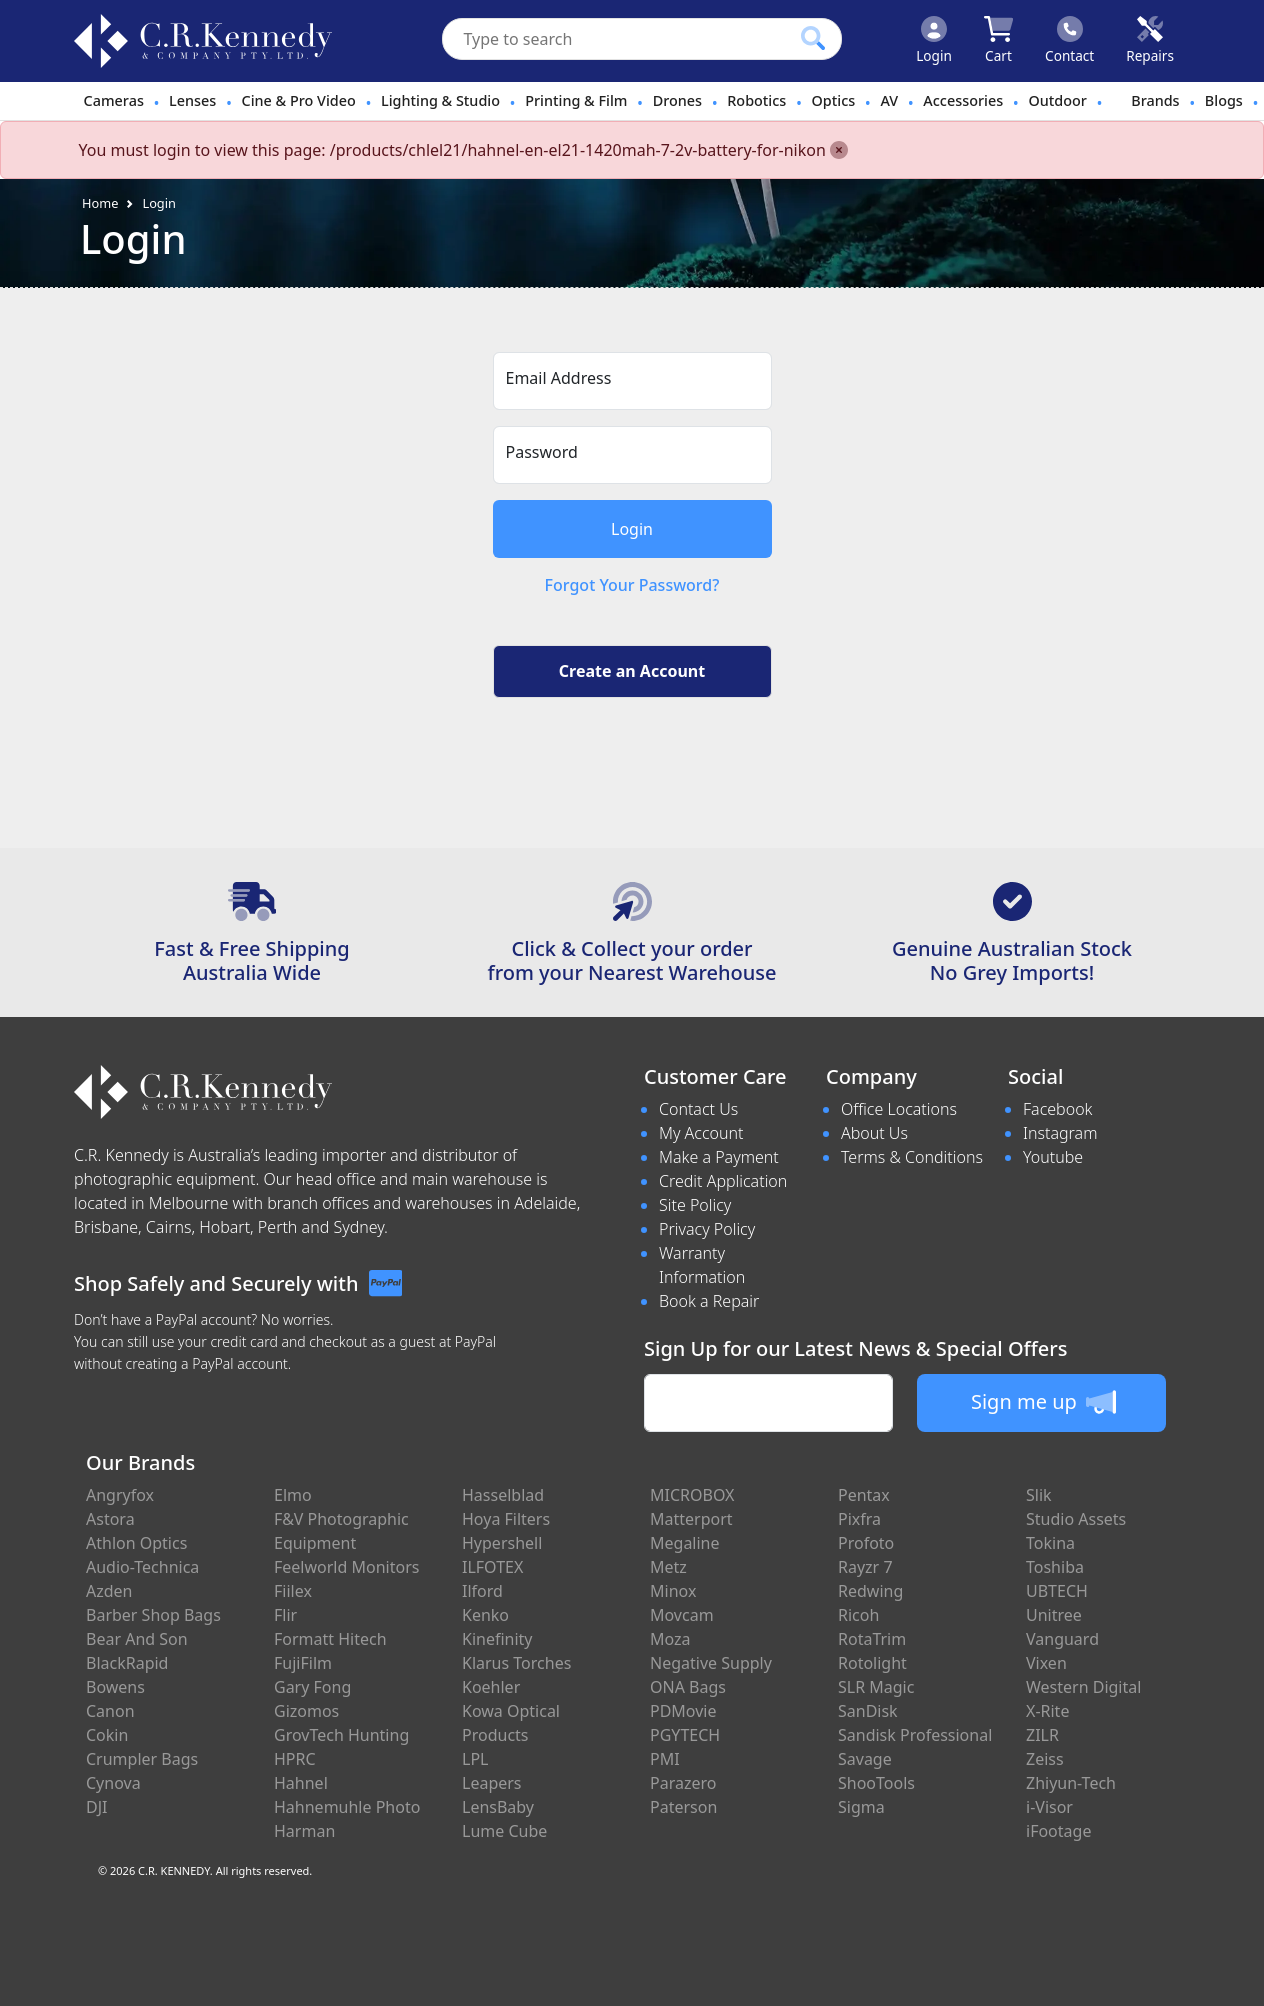 The width and height of the screenshot is (1264, 2006). Describe the element at coordinates (1054, 1615) in the screenshot. I see `Unitree` at that location.